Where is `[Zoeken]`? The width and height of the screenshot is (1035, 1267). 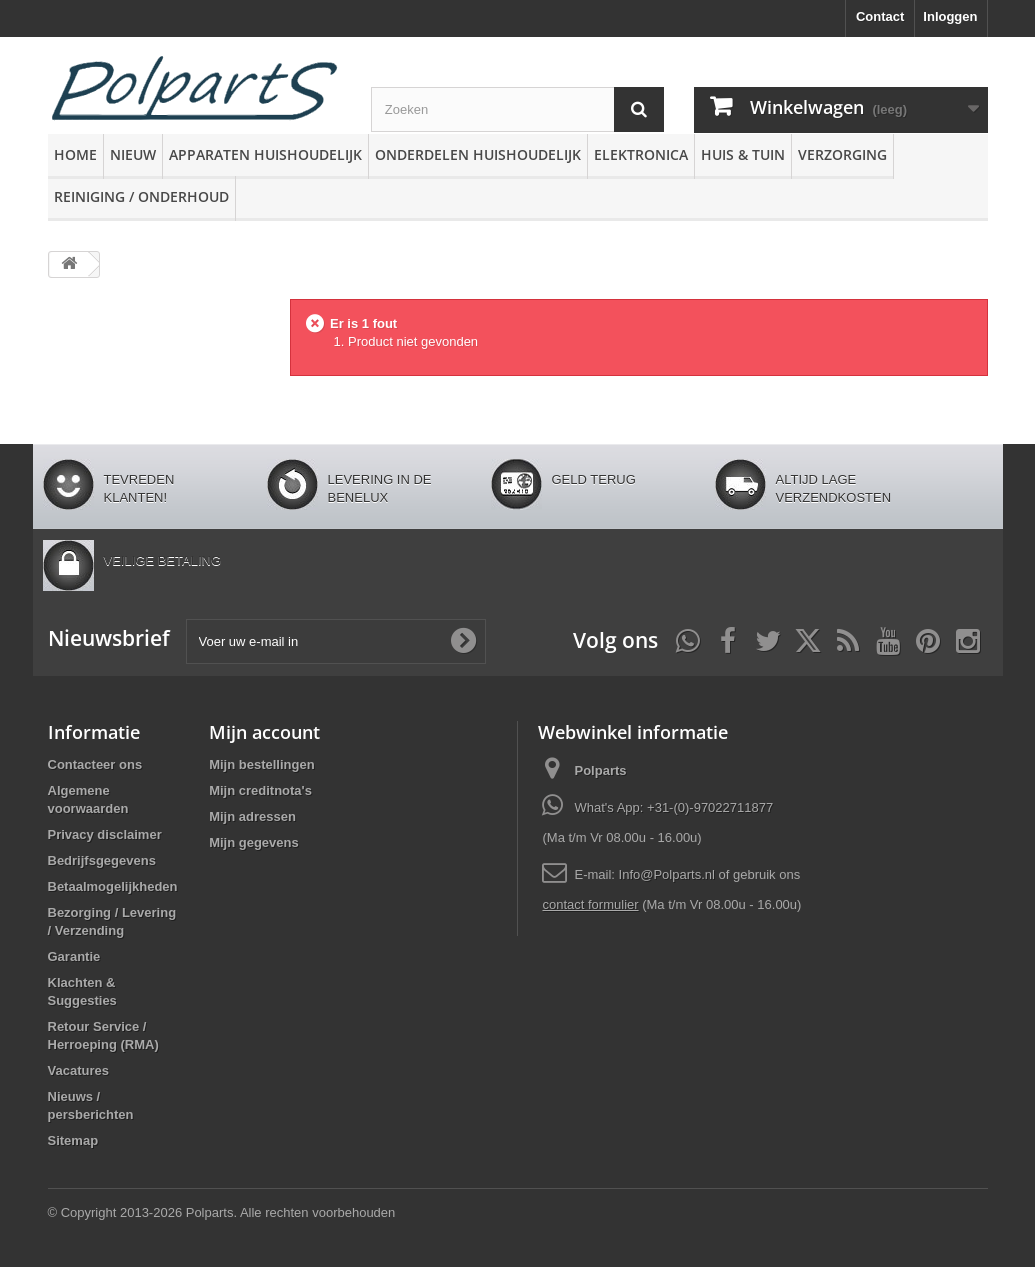
[Zoeken] is located at coordinates (639, 109).